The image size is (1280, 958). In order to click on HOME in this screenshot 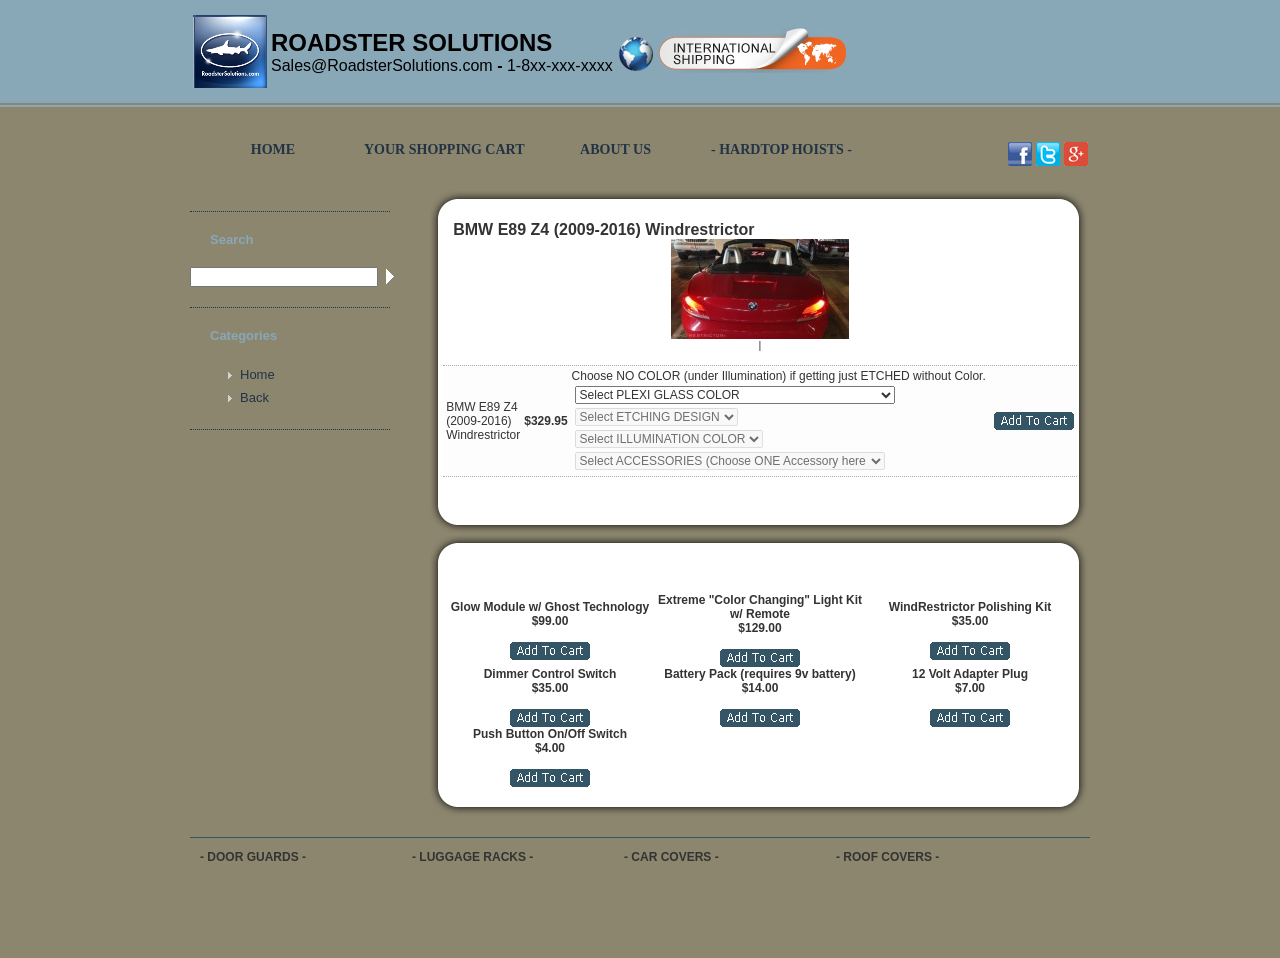, I will do `click(273, 149)`.